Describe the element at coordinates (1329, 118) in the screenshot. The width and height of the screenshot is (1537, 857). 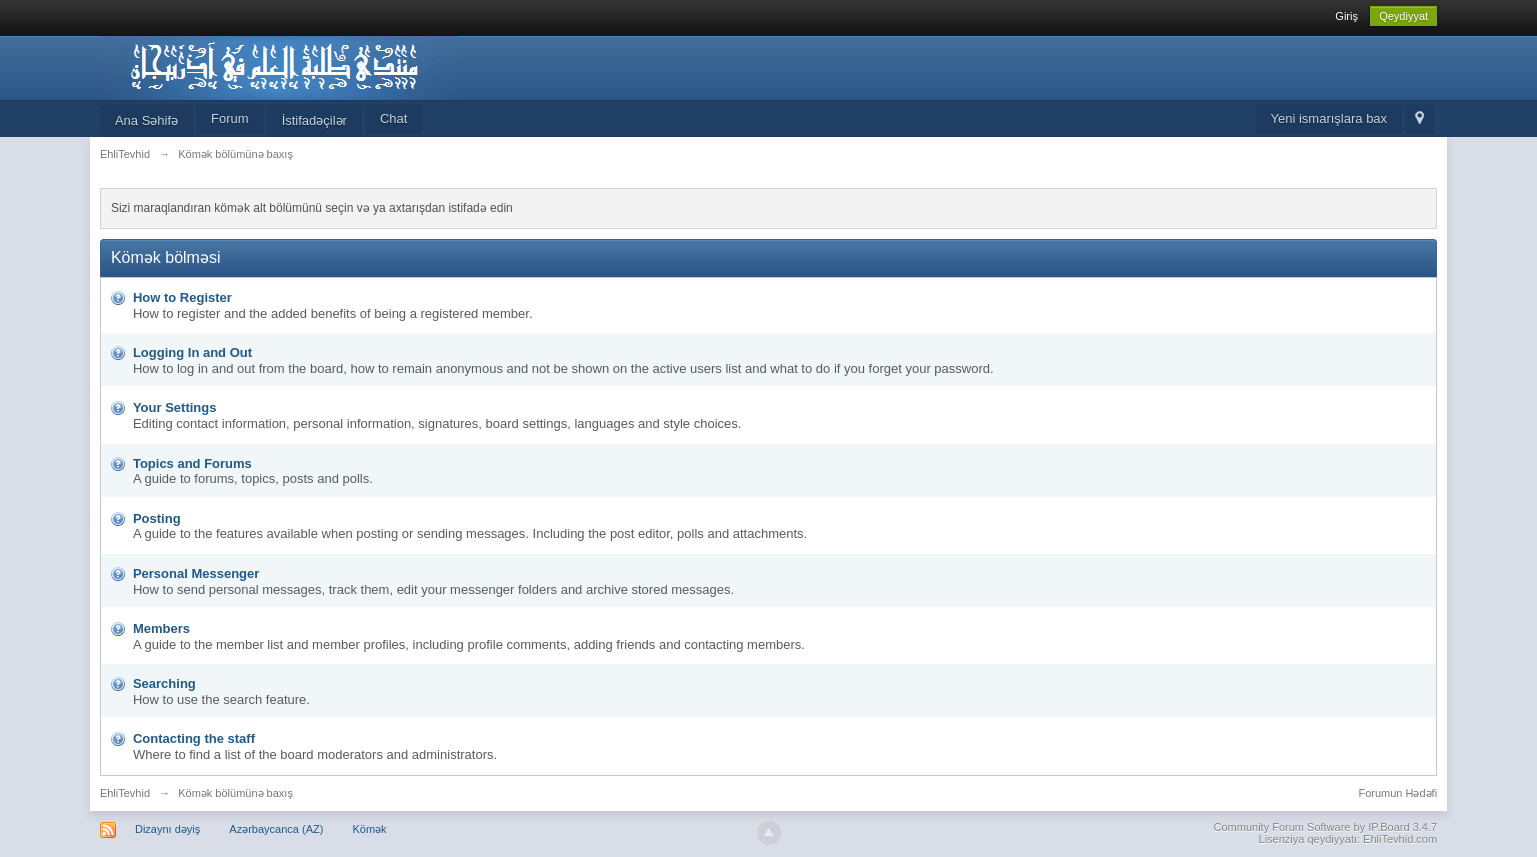
I see `Yeni ismarışlara bax` at that location.